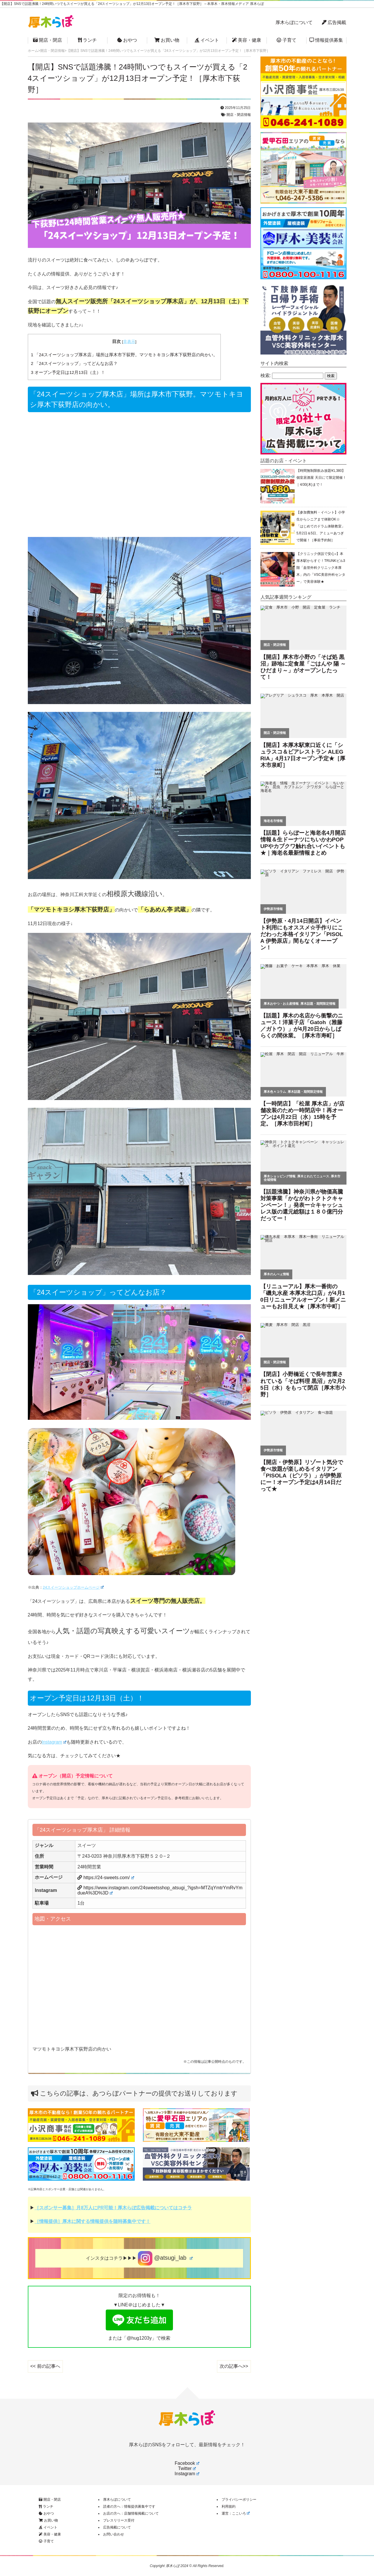  What do you see at coordinates (187, 2463) in the screenshot?
I see `Facebook` at bounding box center [187, 2463].